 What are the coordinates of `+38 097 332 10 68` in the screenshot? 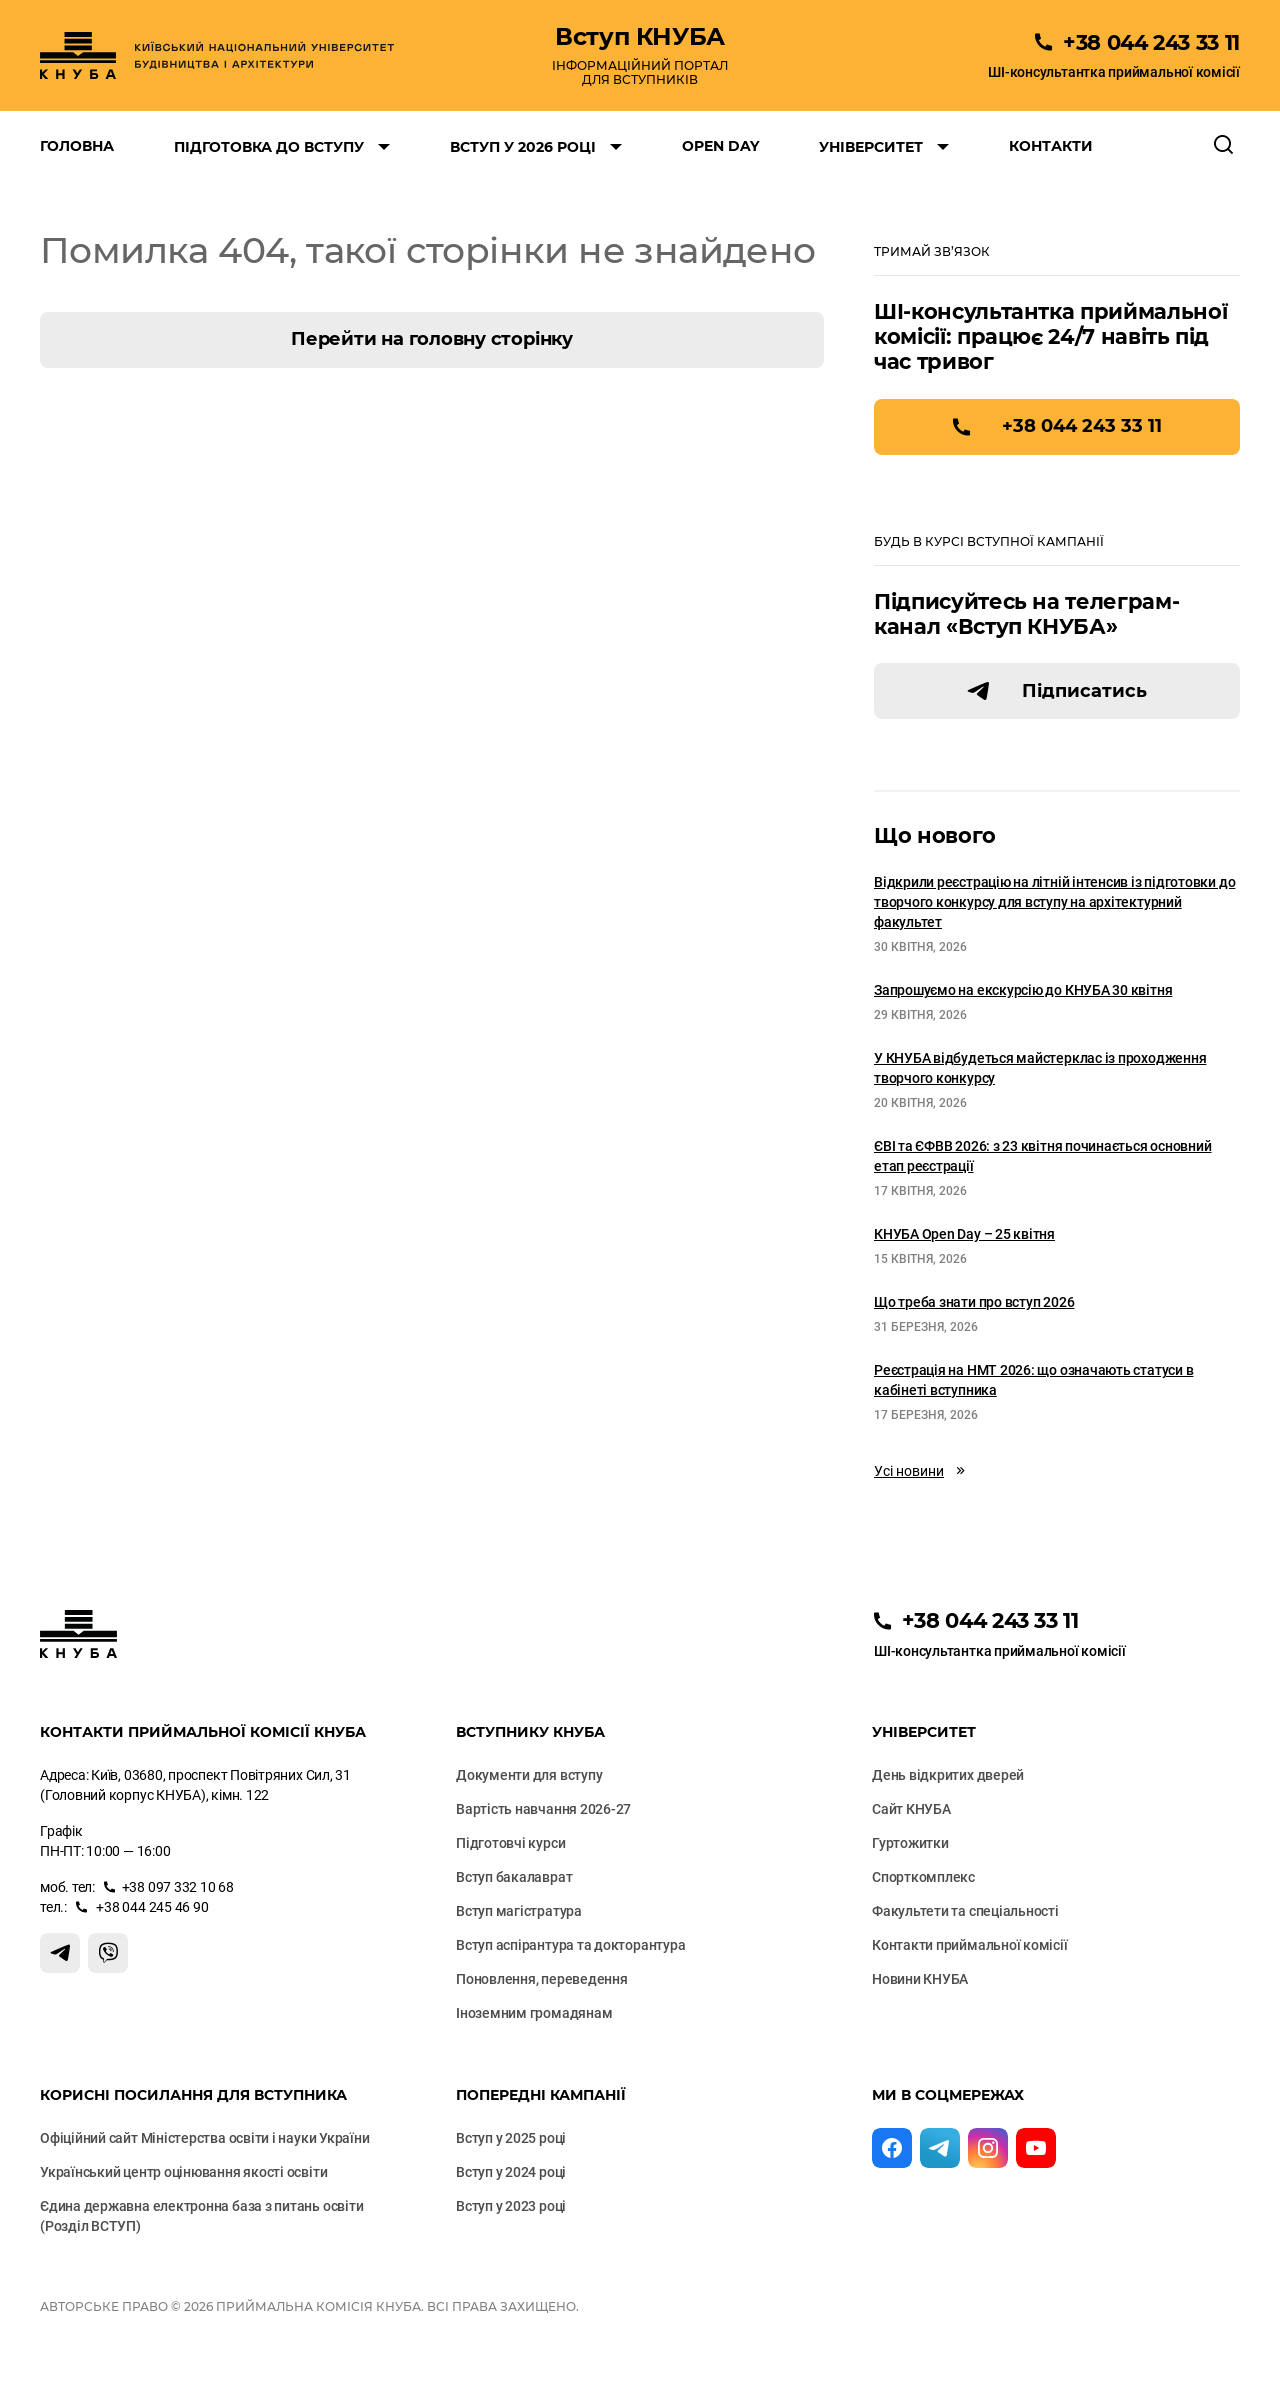 It's located at (178, 1887).